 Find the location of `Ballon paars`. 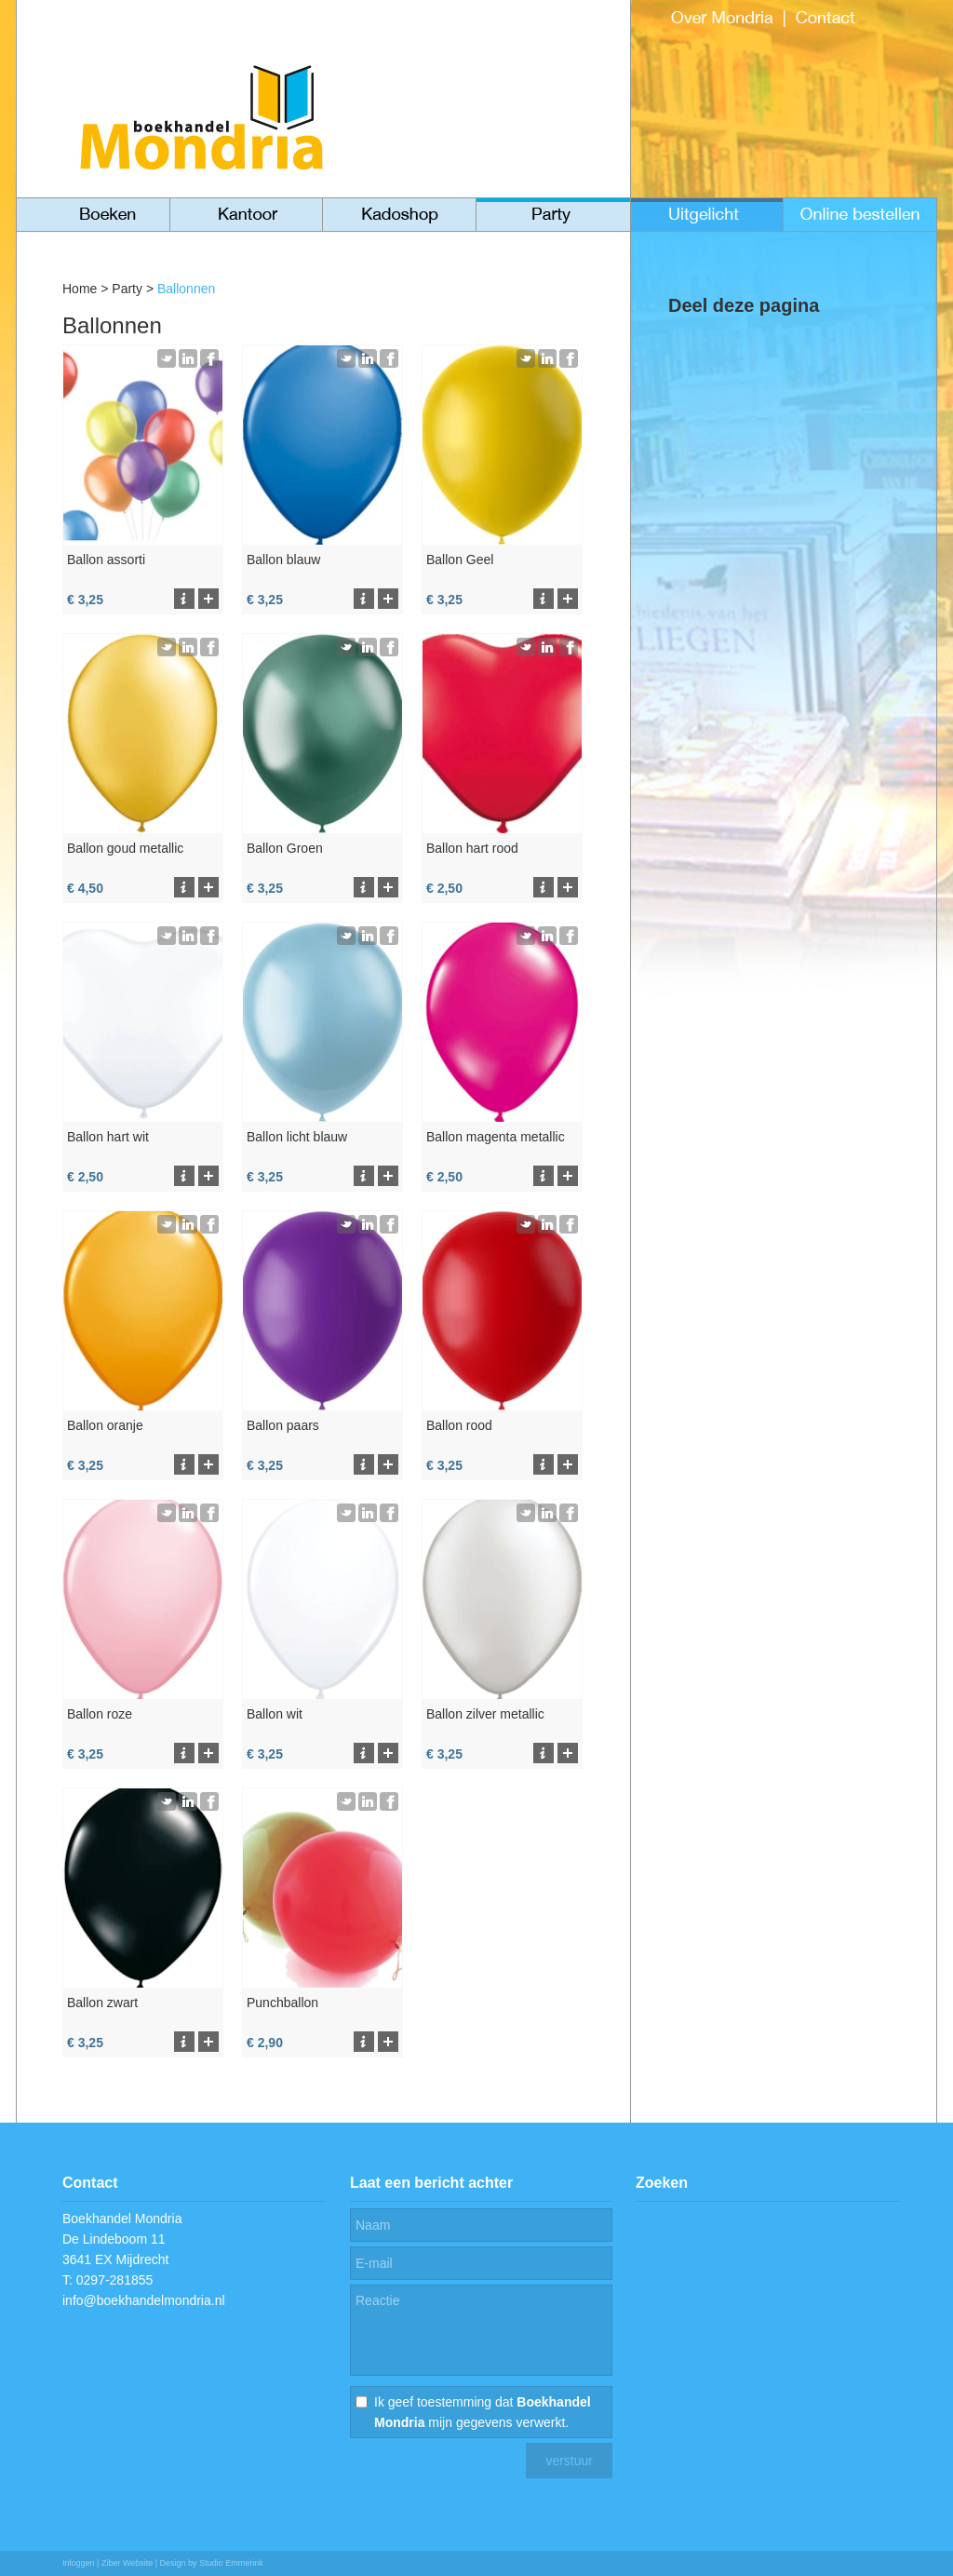

Ballon paars is located at coordinates (283, 1425).